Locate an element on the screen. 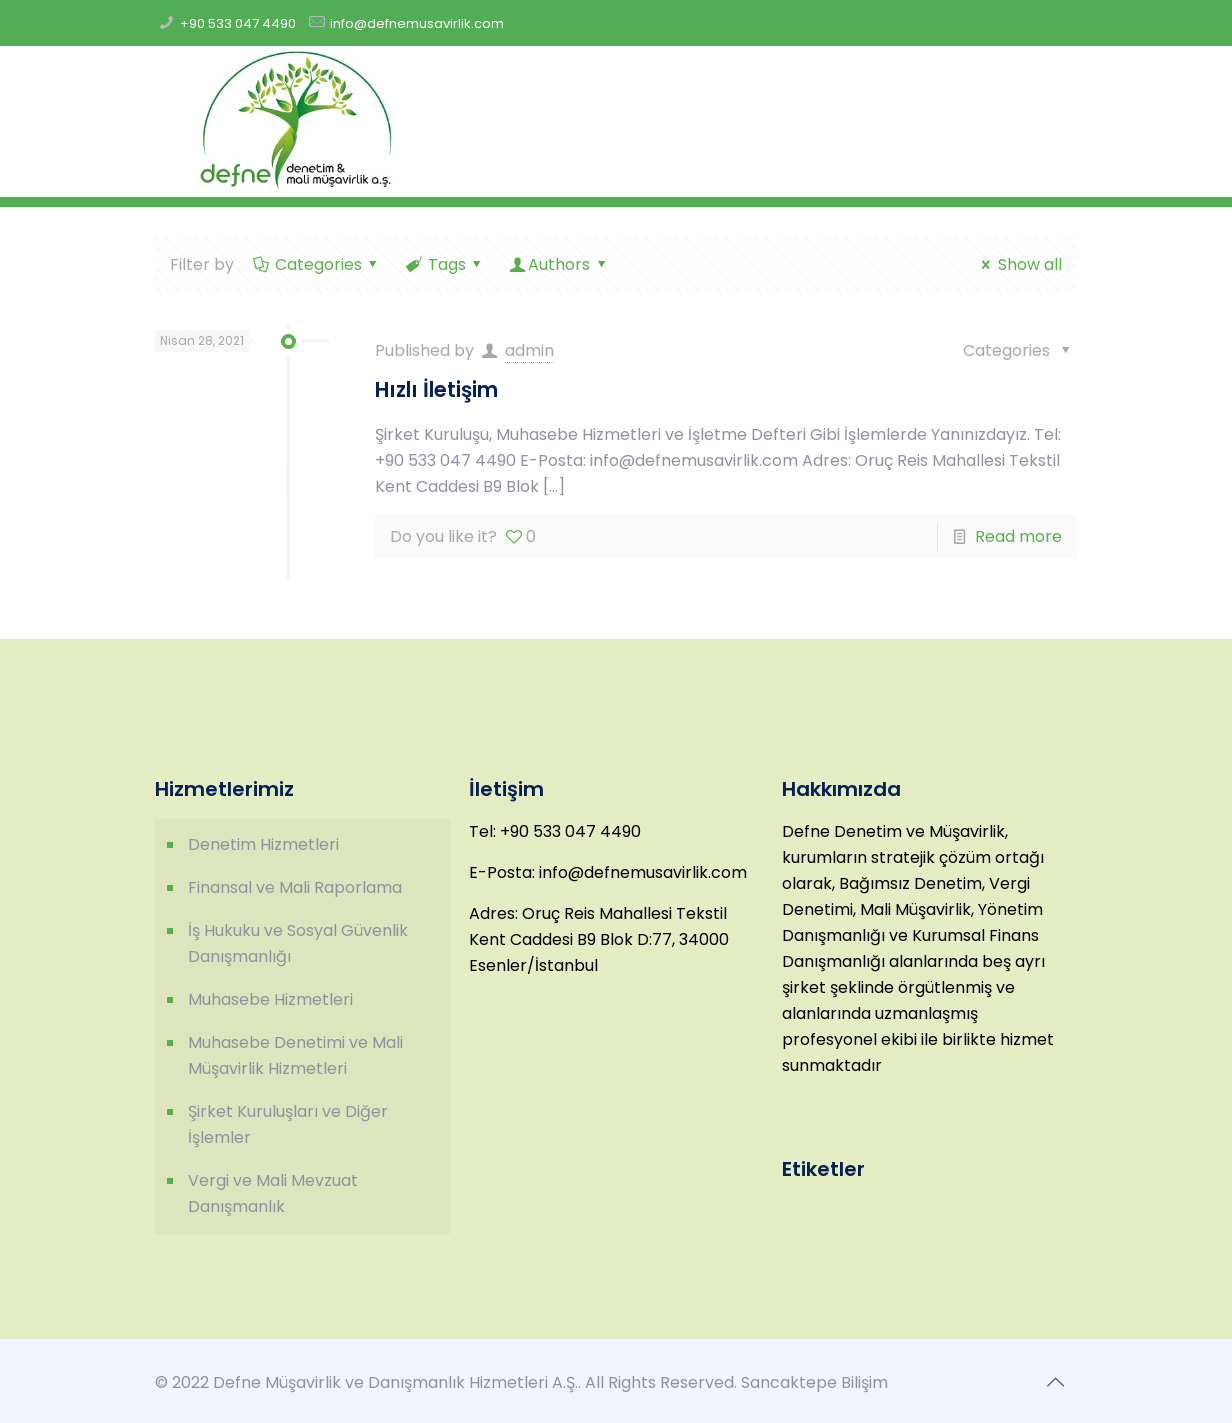 This screenshot has height=1423, width=1232. Vergi ve Mali Mevzuat Danışmanlık is located at coordinates (273, 1193).